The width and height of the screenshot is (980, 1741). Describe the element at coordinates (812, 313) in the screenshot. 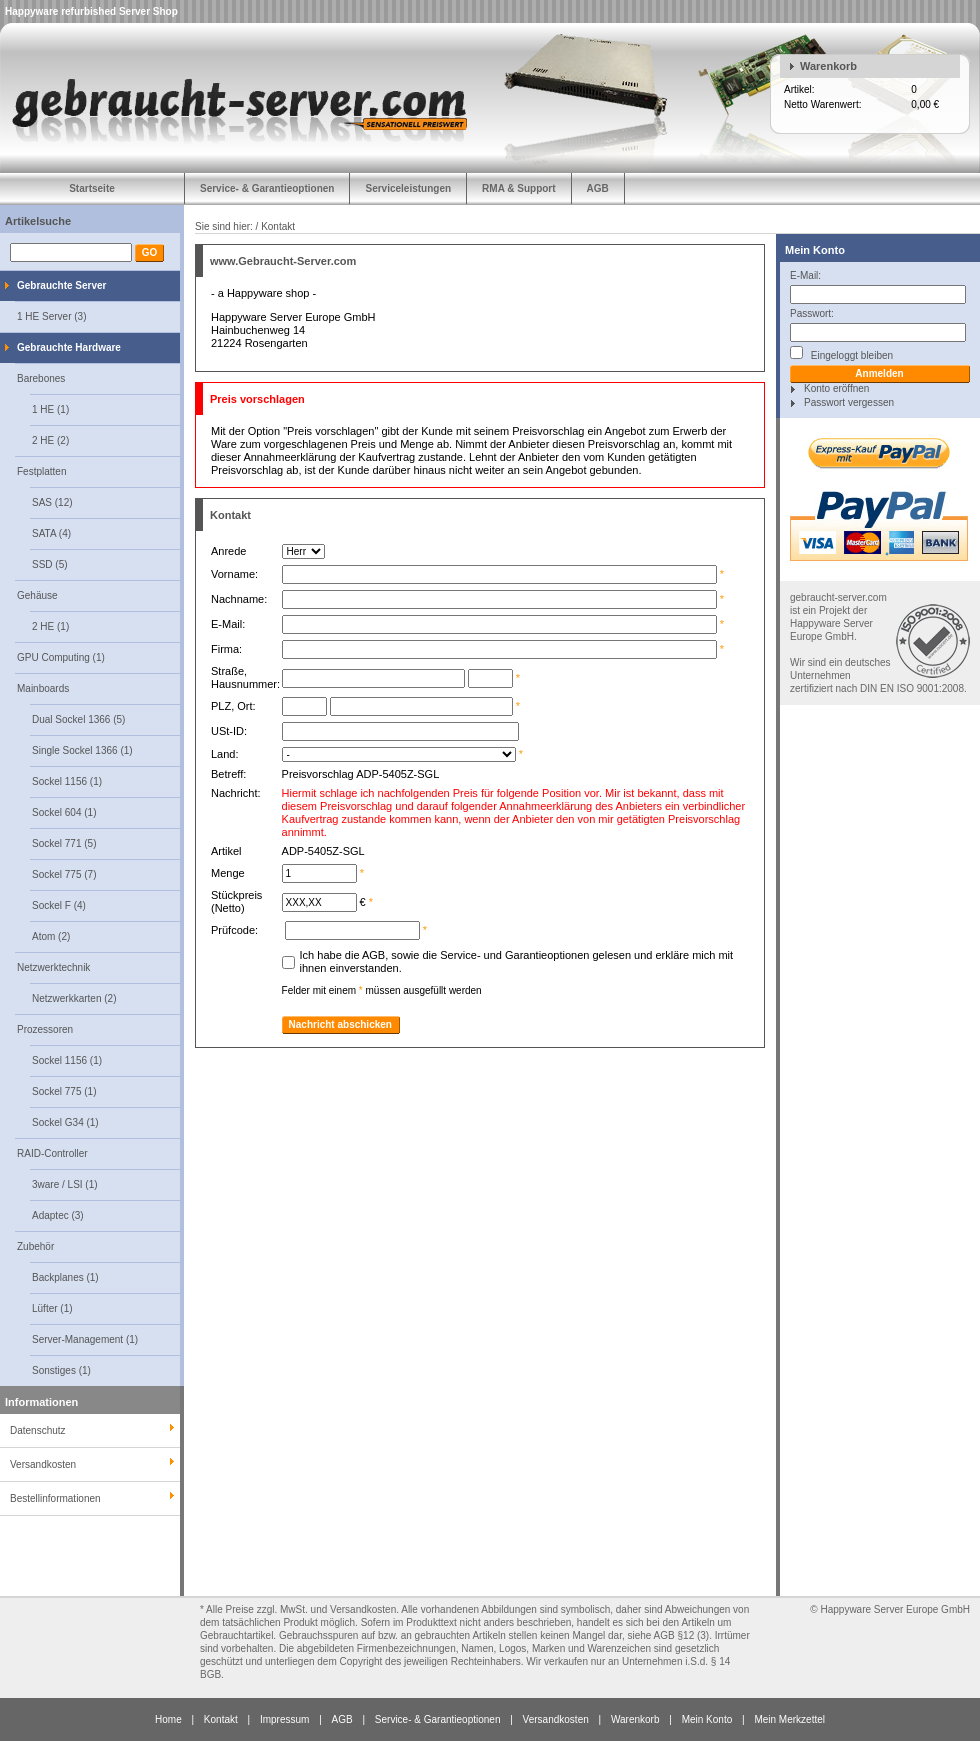

I see `Passwort:` at that location.